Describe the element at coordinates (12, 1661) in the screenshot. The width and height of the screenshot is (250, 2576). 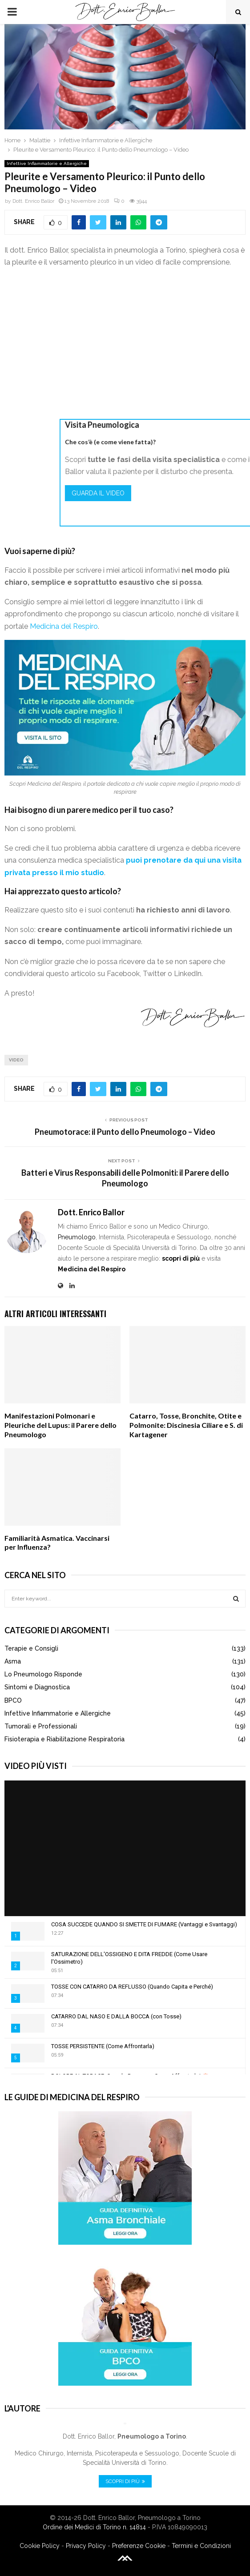
I see `Asma` at that location.